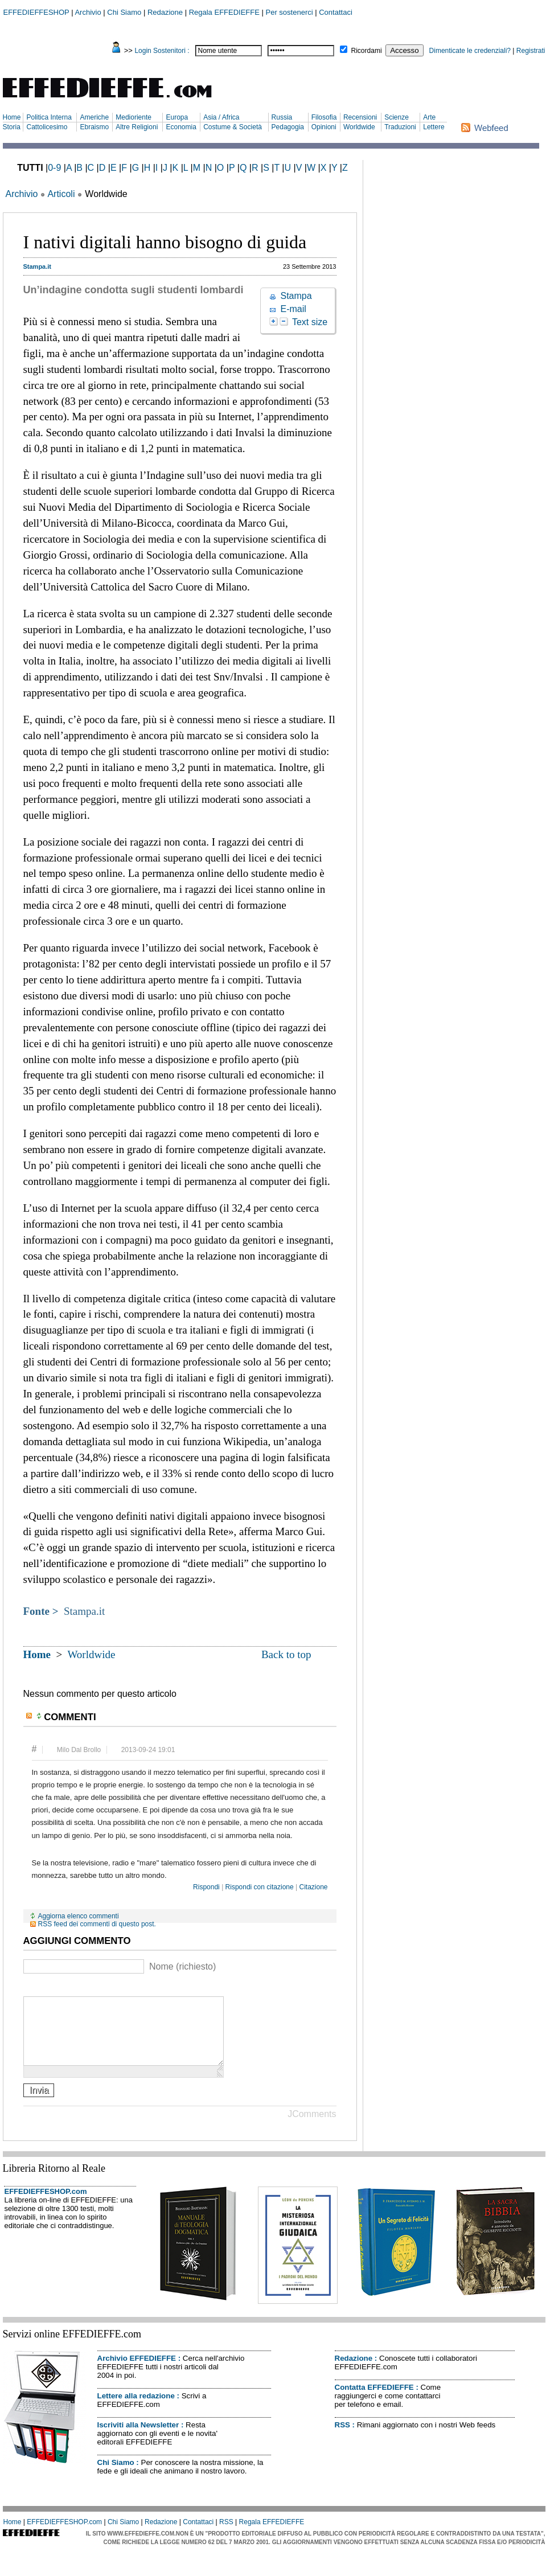  What do you see at coordinates (36, 12) in the screenshot?
I see `EFFEDIEFFESHOP` at bounding box center [36, 12].